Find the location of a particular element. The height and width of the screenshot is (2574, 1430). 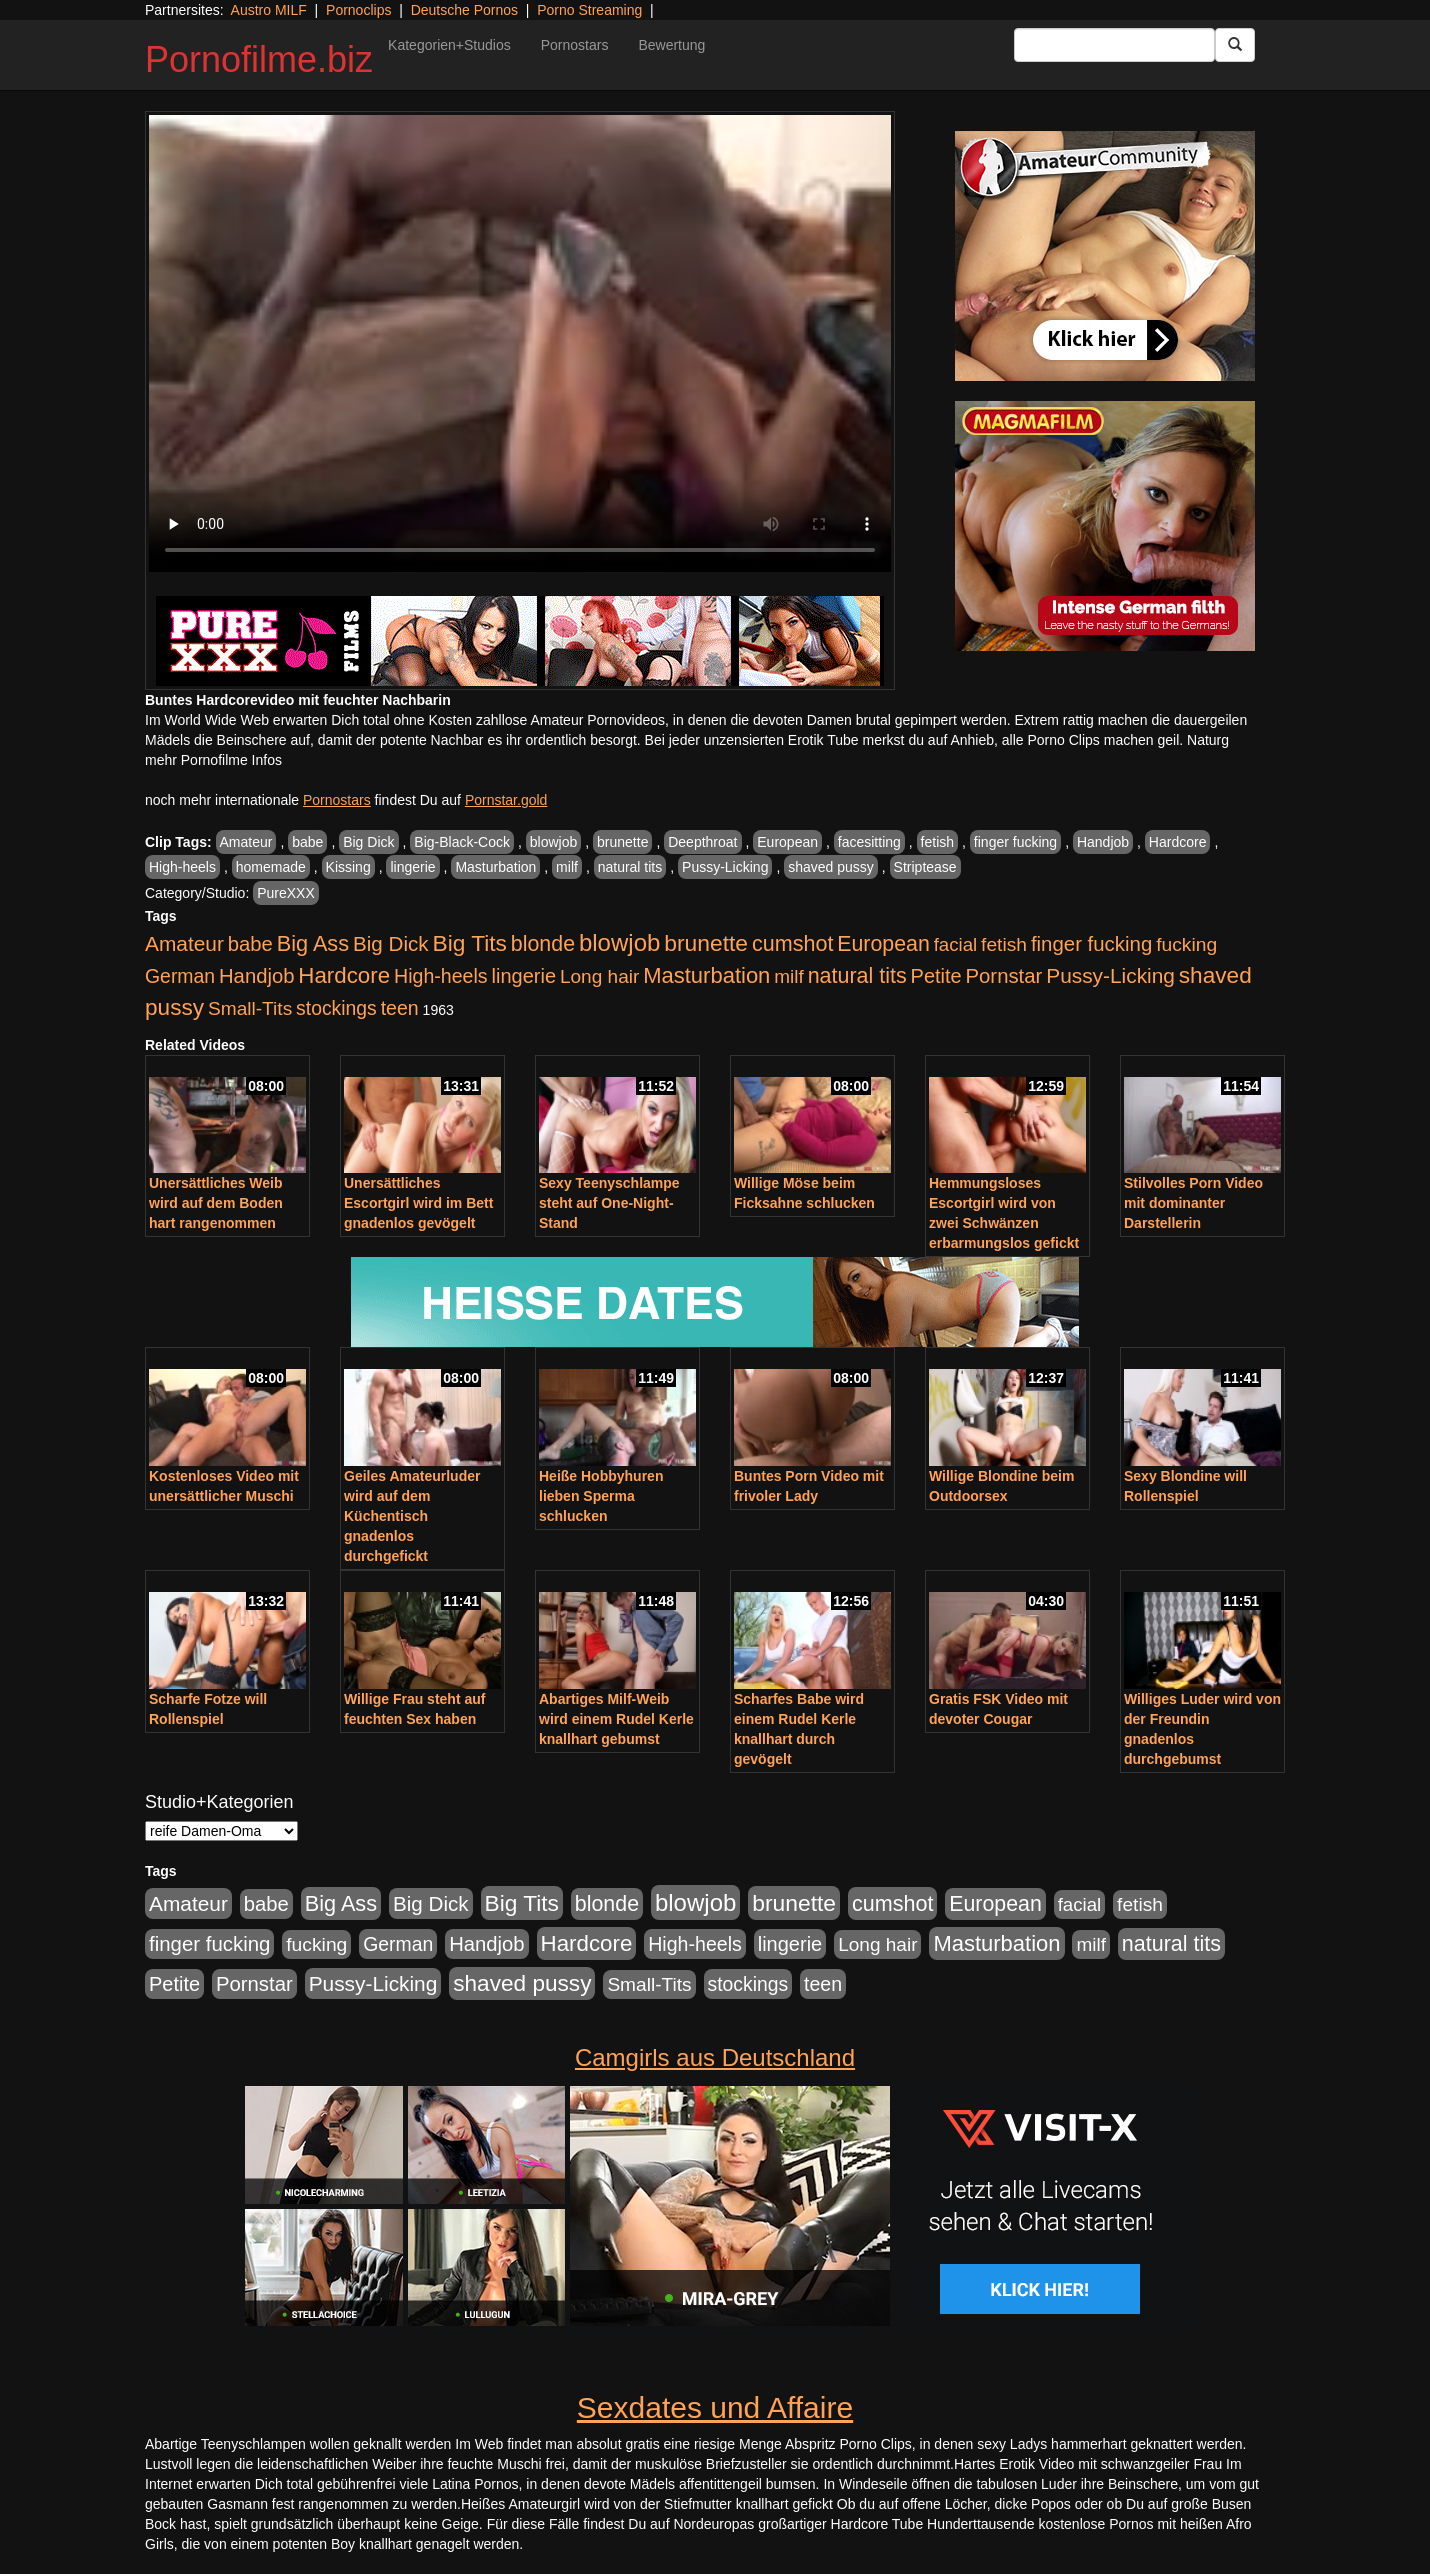

blowjob is located at coordinates (553, 842).